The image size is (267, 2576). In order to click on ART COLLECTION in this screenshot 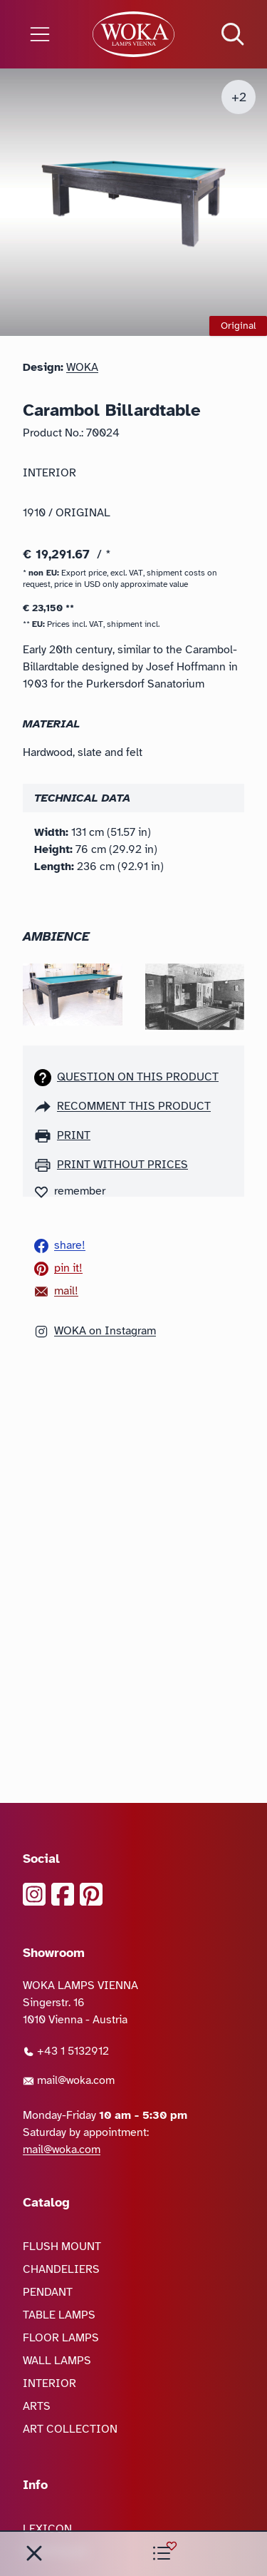, I will do `click(70, 2429)`.